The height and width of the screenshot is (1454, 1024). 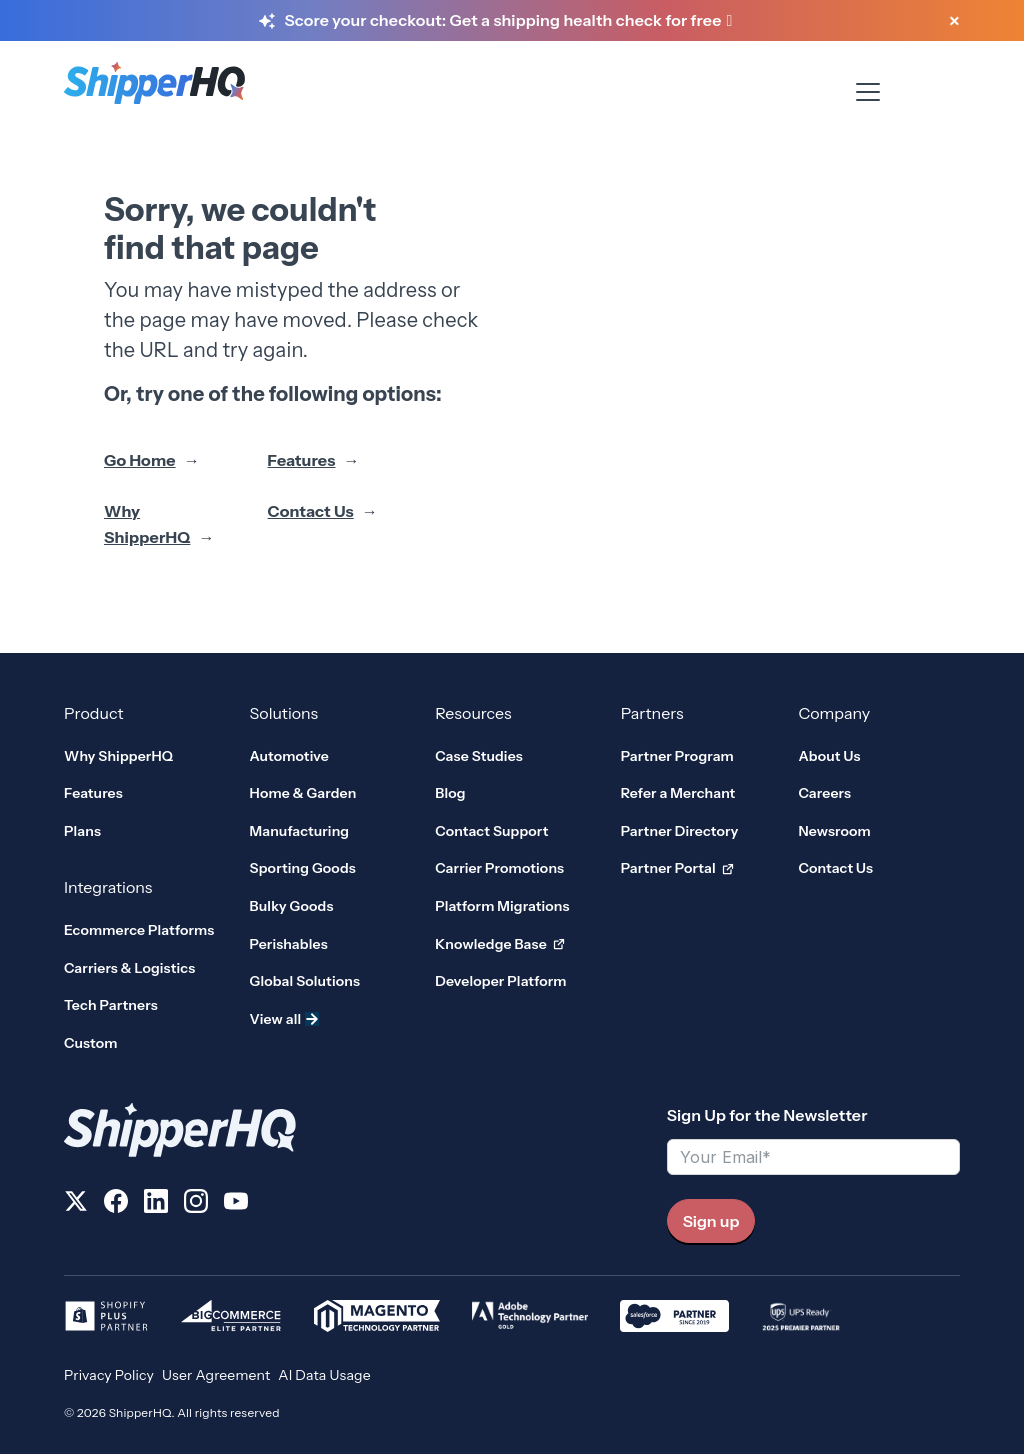 What do you see at coordinates (302, 460) in the screenshot?
I see `Features` at bounding box center [302, 460].